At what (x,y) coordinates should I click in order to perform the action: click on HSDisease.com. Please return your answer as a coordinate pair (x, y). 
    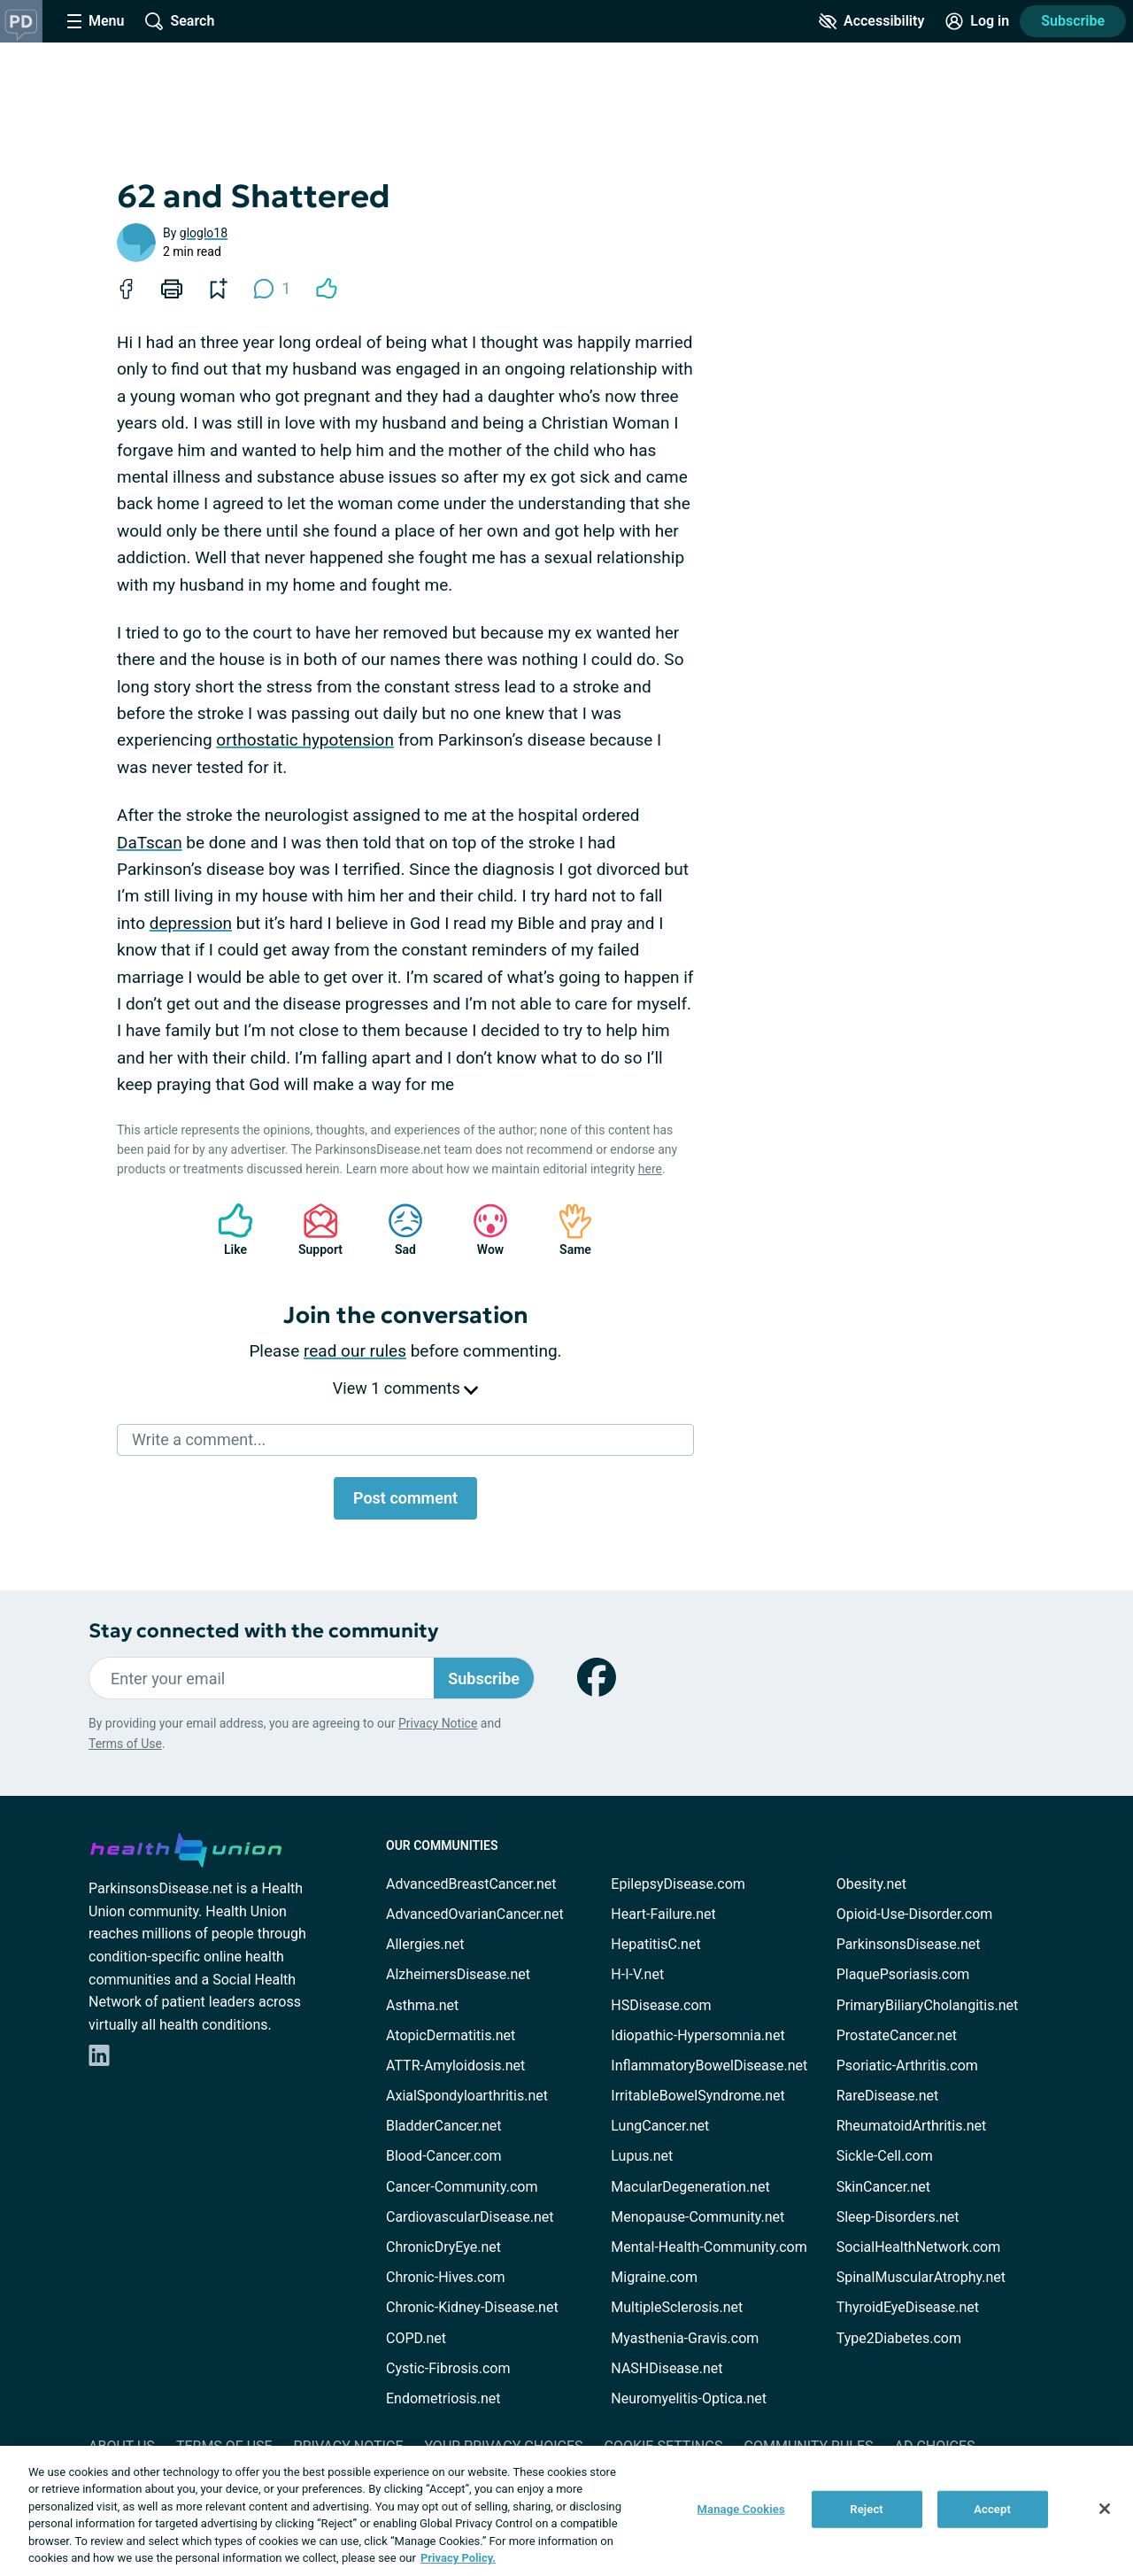
    Looking at the image, I should click on (661, 2005).